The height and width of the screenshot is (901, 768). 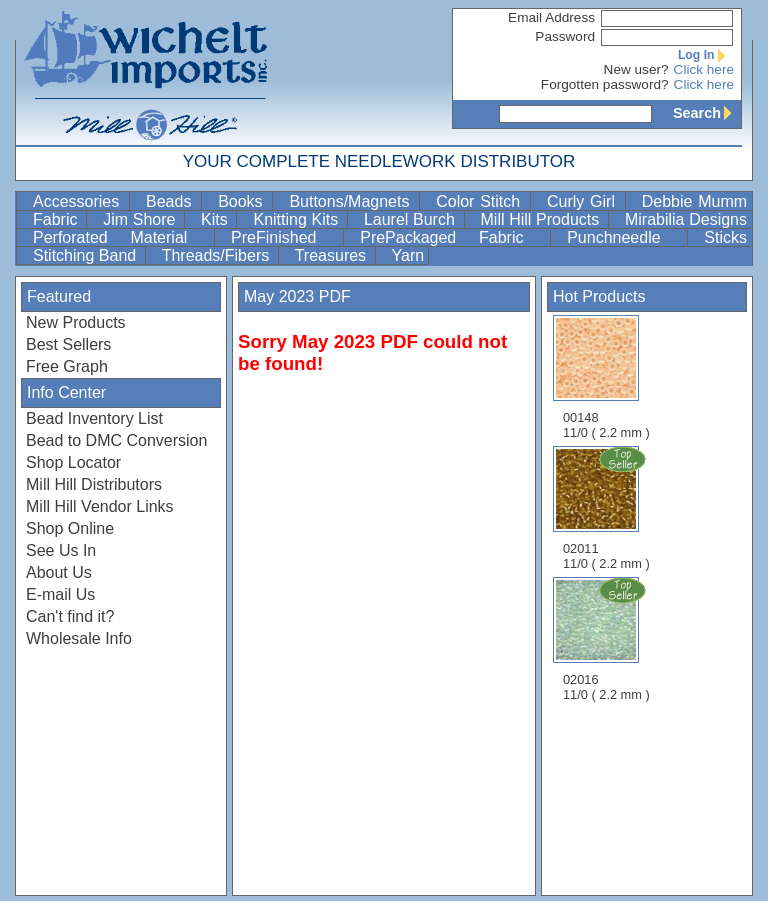 I want to click on 02011 11/0 ( 2.2 mm ), so click(x=608, y=508).